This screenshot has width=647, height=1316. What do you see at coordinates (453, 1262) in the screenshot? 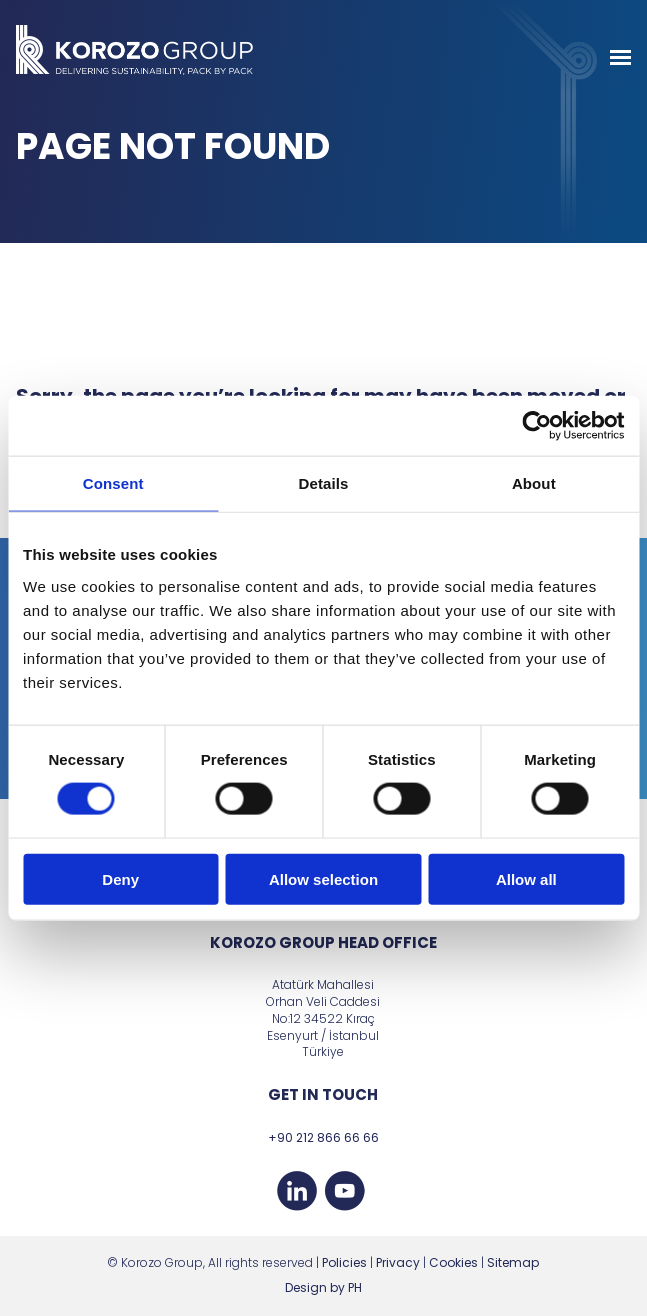
I see `Cookies` at bounding box center [453, 1262].